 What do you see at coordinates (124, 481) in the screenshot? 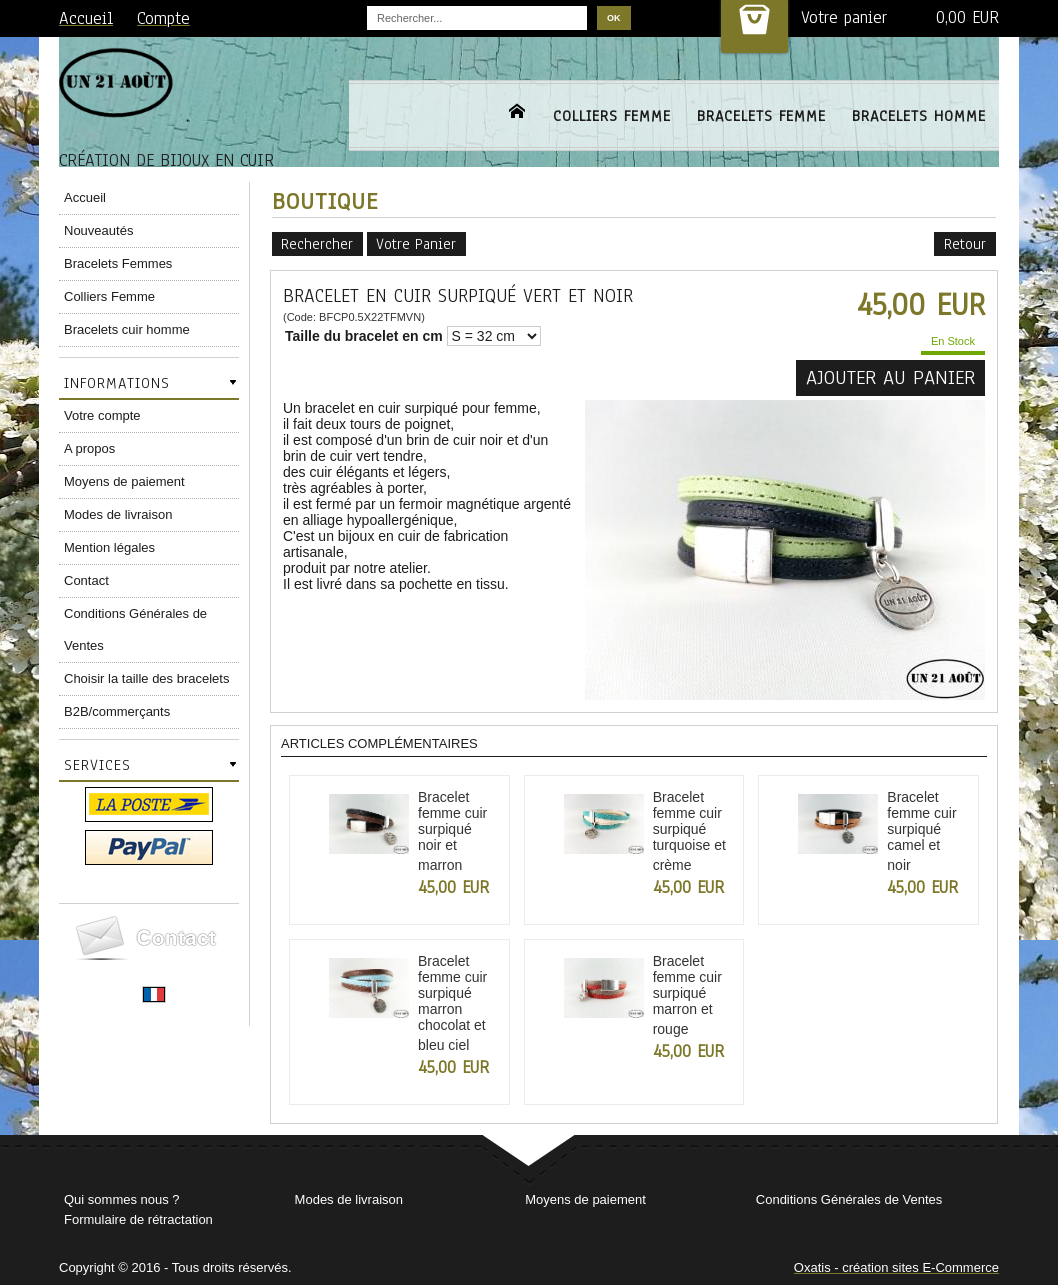
I see `Moyens de paiement` at bounding box center [124, 481].